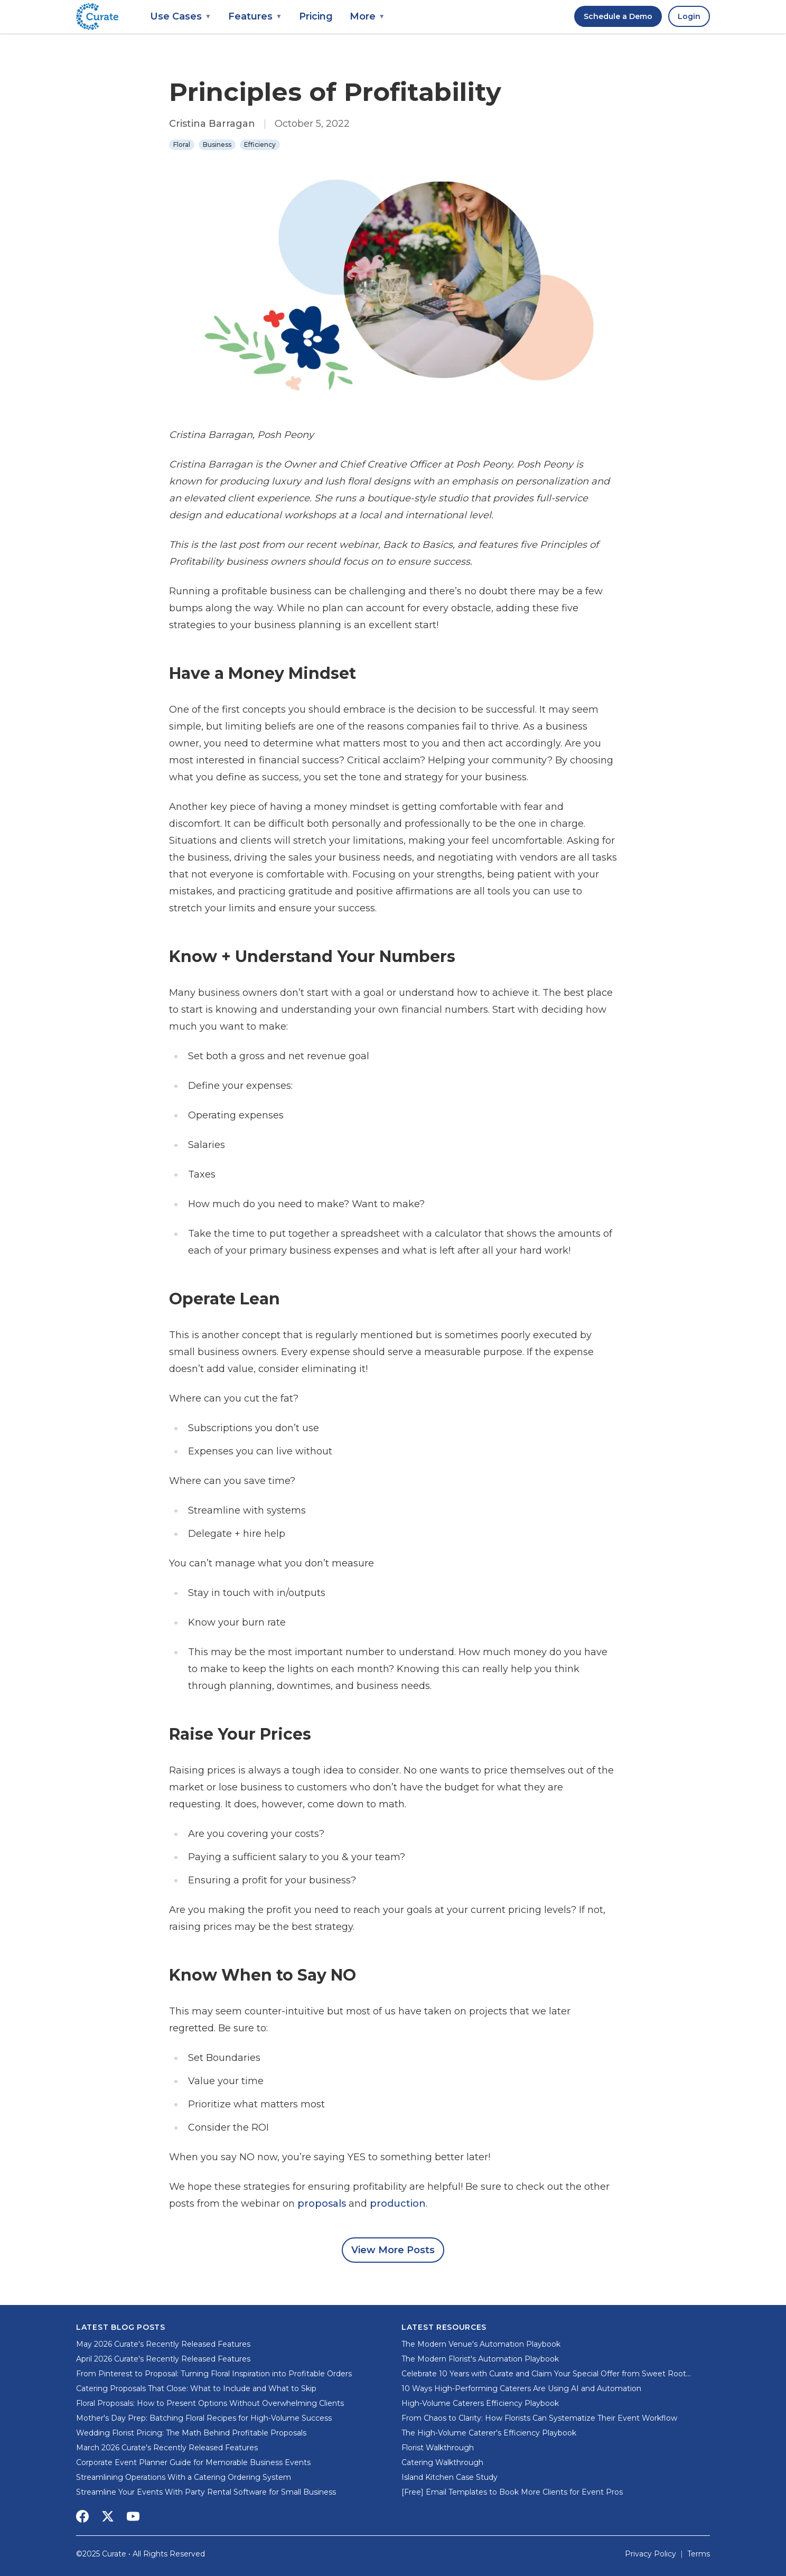  What do you see at coordinates (480, 2403) in the screenshot?
I see `High-Volume Caterers Efficiency Playbook` at bounding box center [480, 2403].